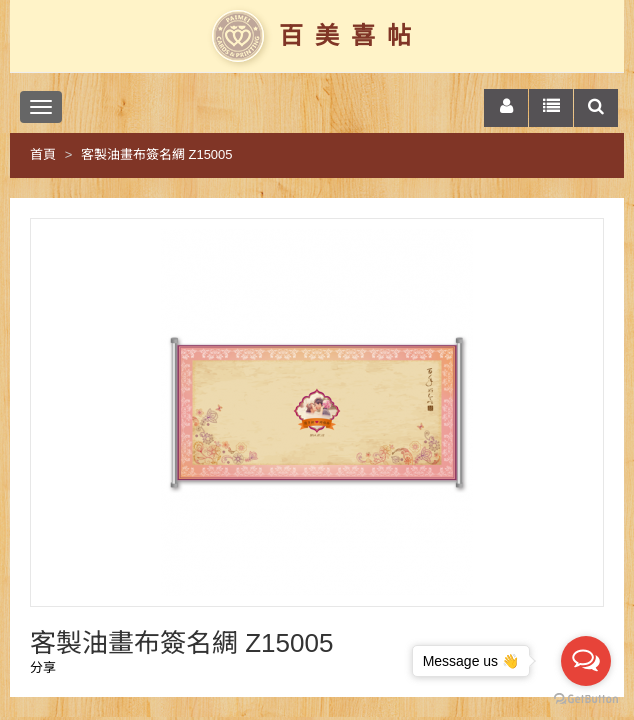  I want to click on [Go to GetButton.io website], so click(586, 699).